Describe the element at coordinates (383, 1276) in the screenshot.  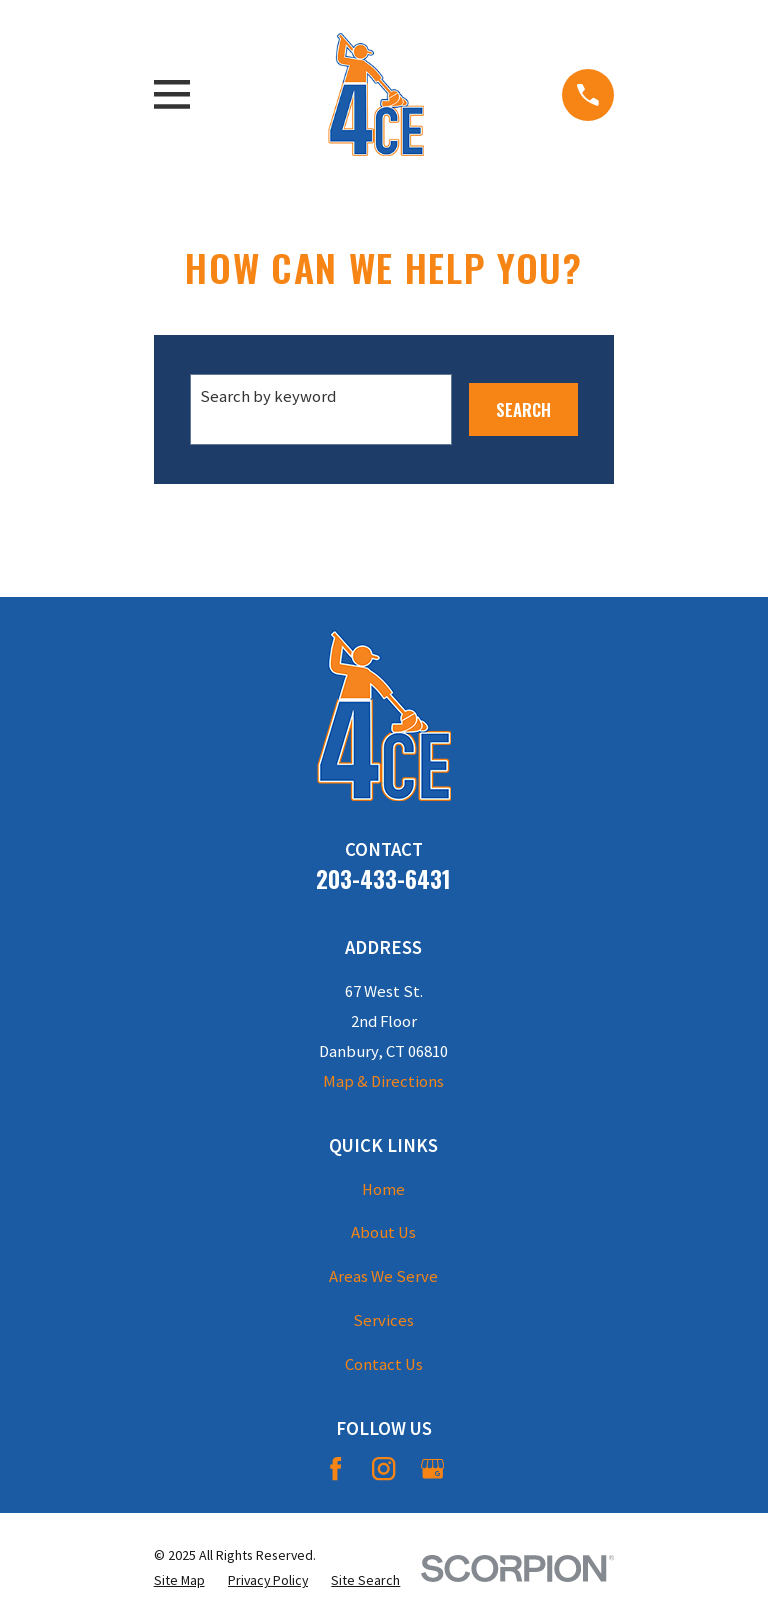
I see `Areas We Serve` at that location.